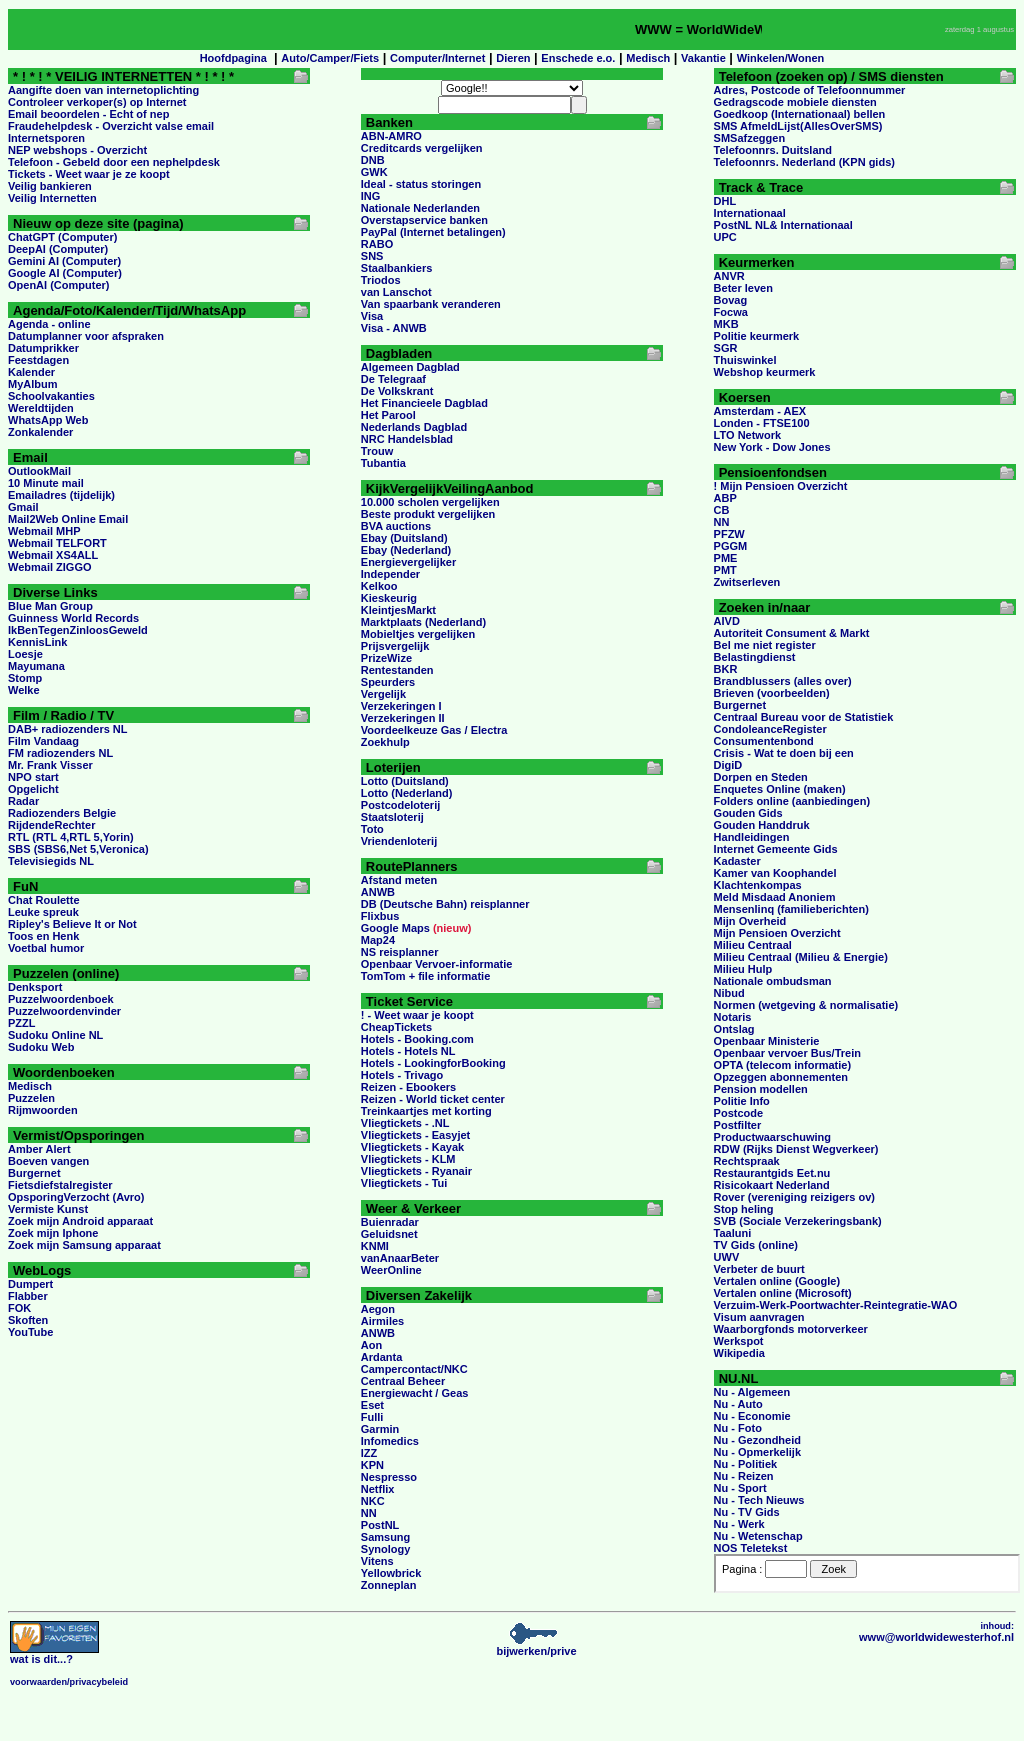  What do you see at coordinates (389, 598) in the screenshot?
I see `Kieskeurig` at bounding box center [389, 598].